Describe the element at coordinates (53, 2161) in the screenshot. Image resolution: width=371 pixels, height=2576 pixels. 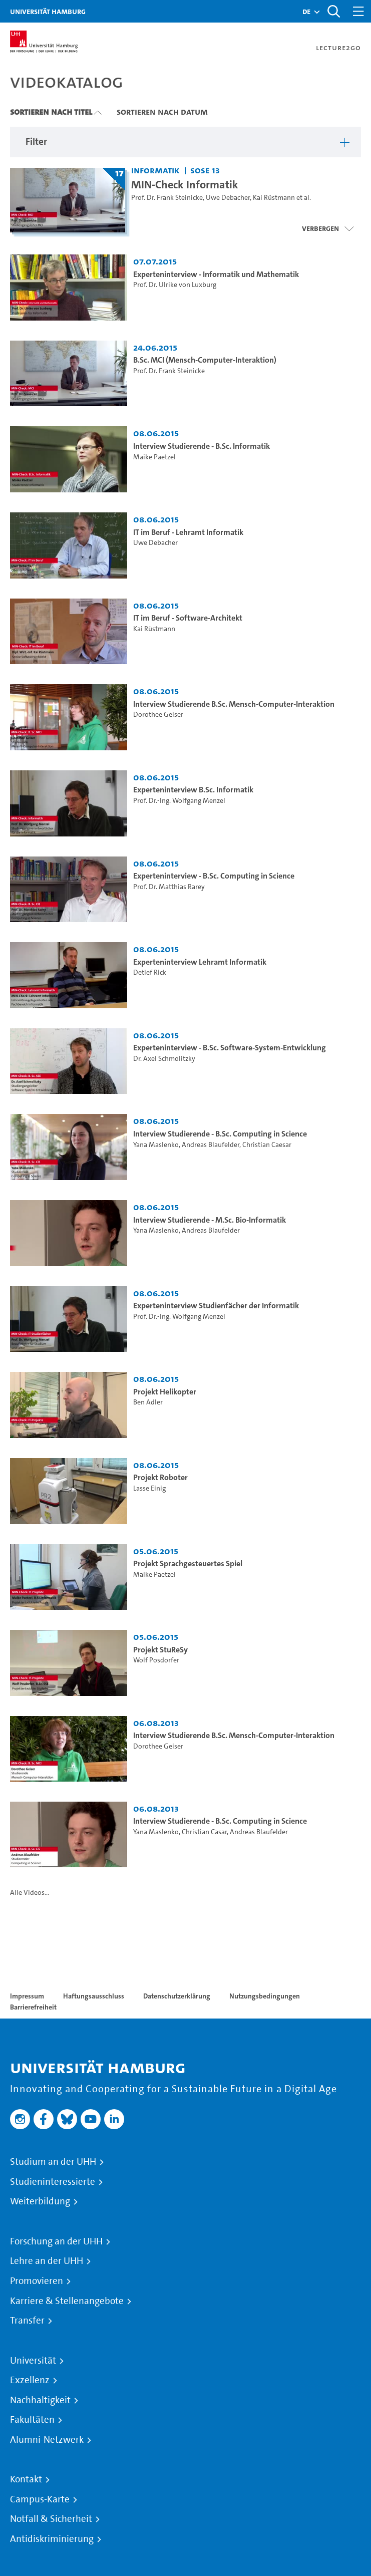
I see `Studium an der UHH` at that location.